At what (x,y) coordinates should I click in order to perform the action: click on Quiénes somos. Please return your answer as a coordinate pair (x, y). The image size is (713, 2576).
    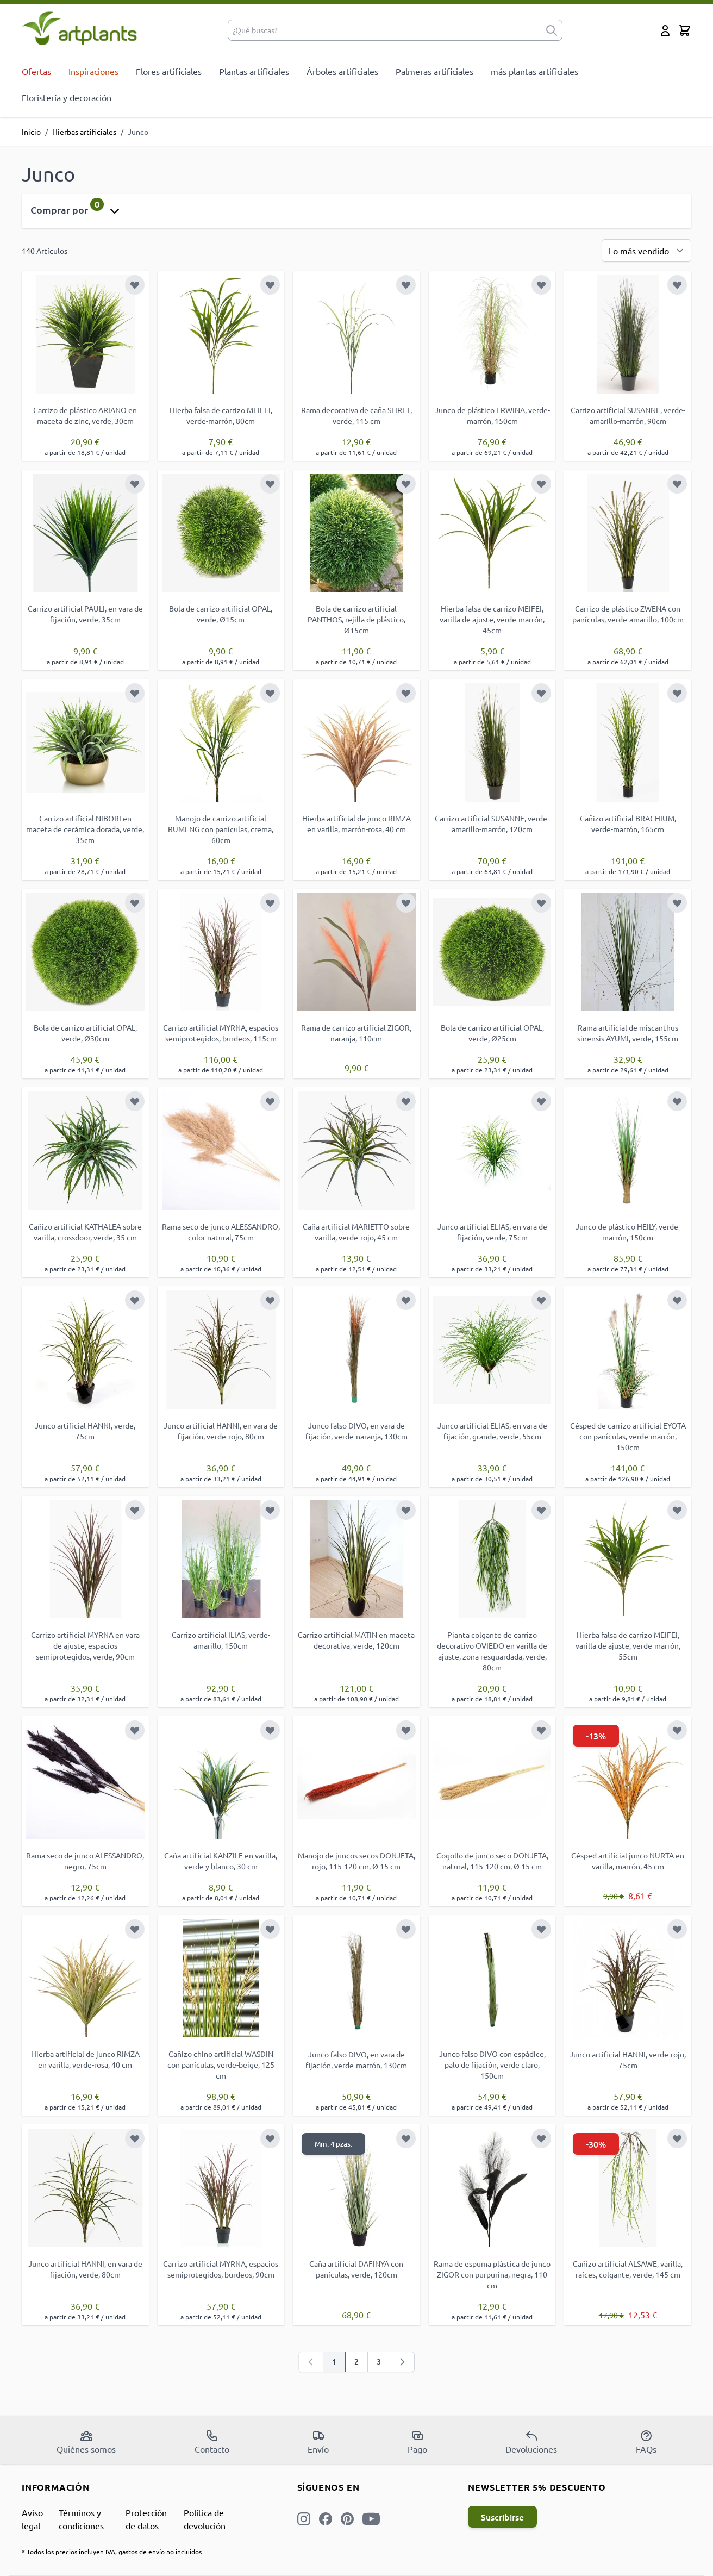
    Looking at the image, I should click on (86, 2441).